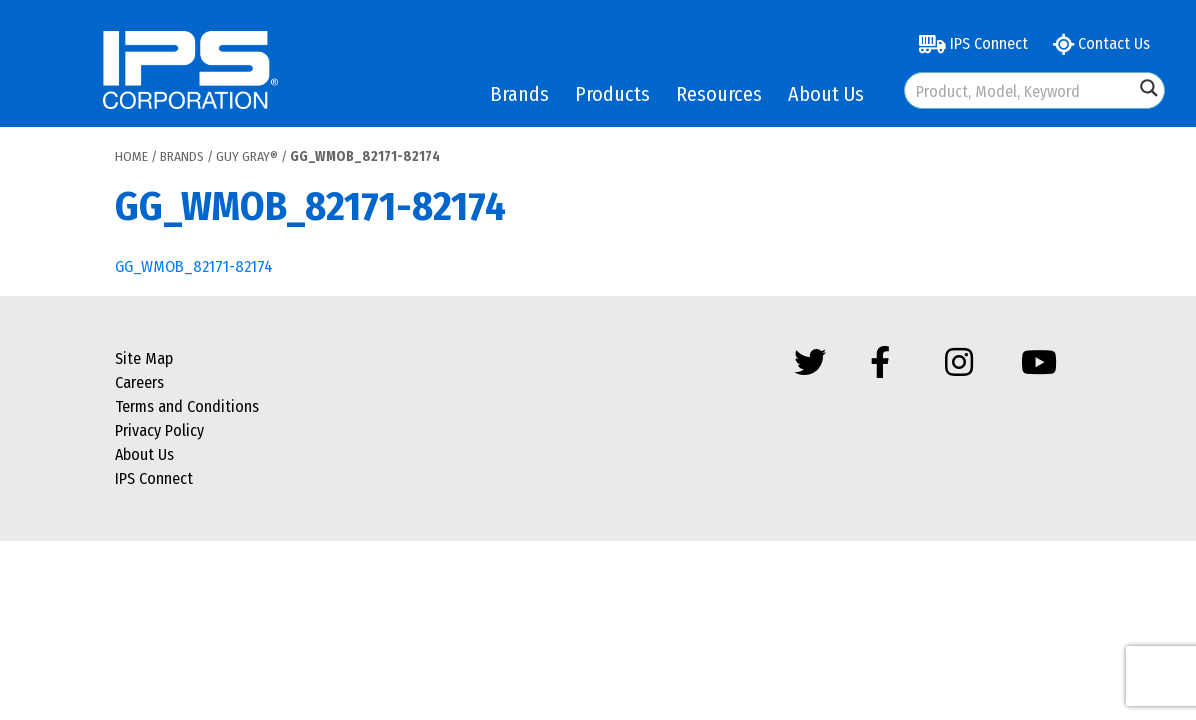 This screenshot has width=1196, height=720. What do you see at coordinates (973, 43) in the screenshot?
I see `IPS Connect` at bounding box center [973, 43].